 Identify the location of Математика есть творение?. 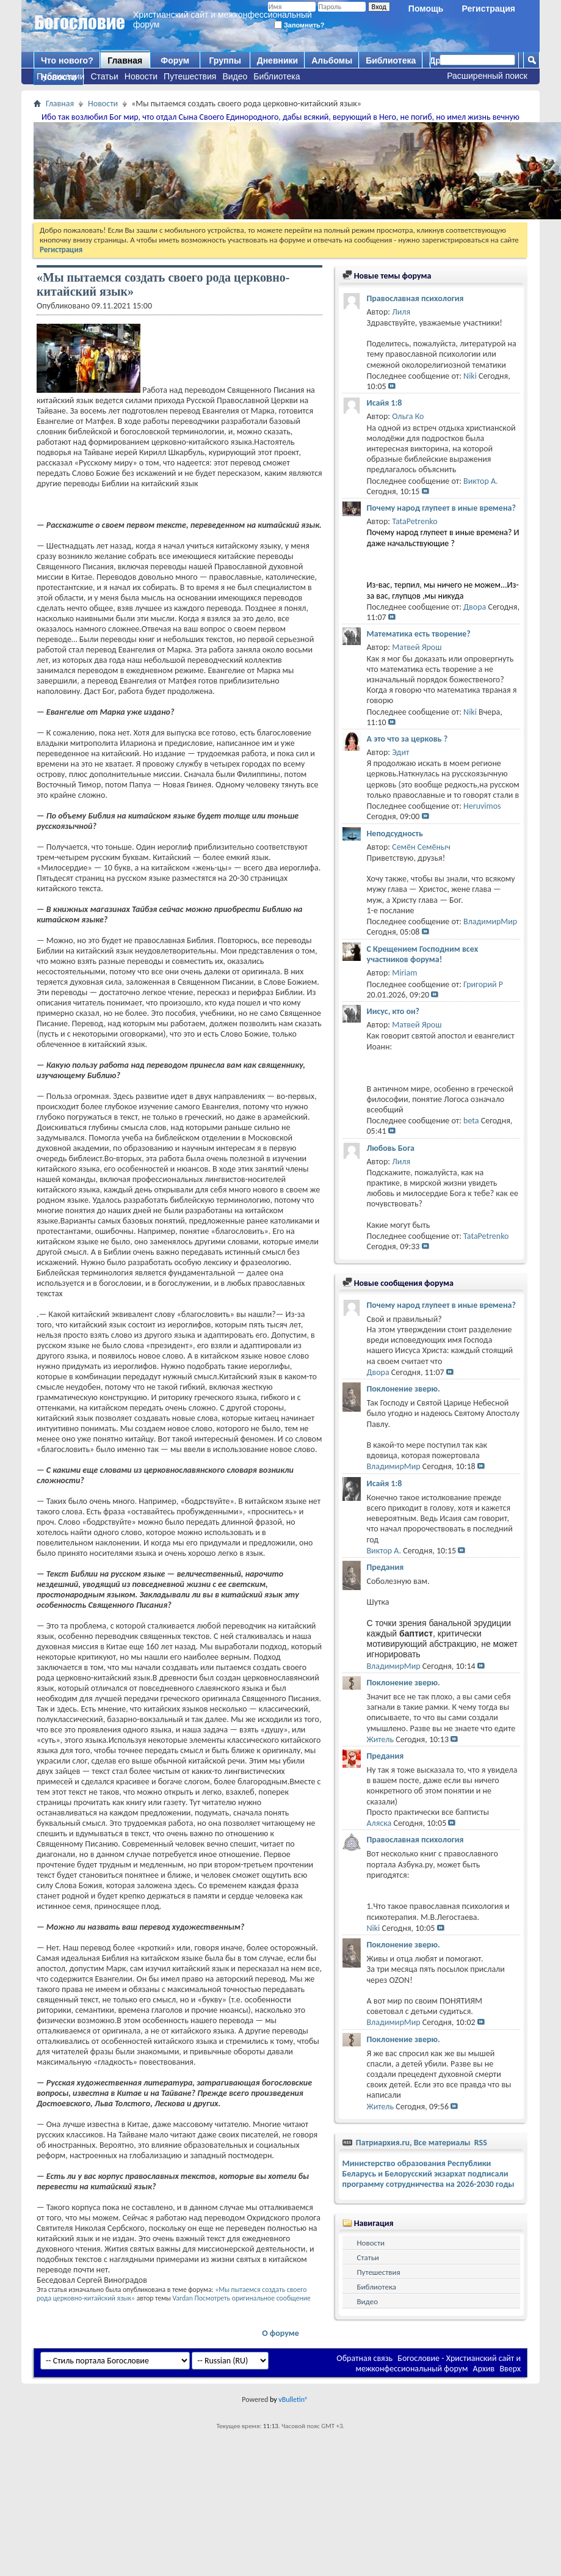
(419, 634).